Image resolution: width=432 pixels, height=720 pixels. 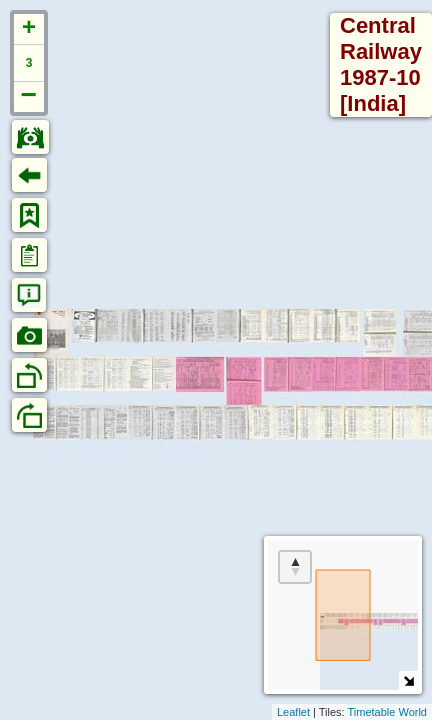 What do you see at coordinates (387, 712) in the screenshot?
I see `Timetable World` at bounding box center [387, 712].